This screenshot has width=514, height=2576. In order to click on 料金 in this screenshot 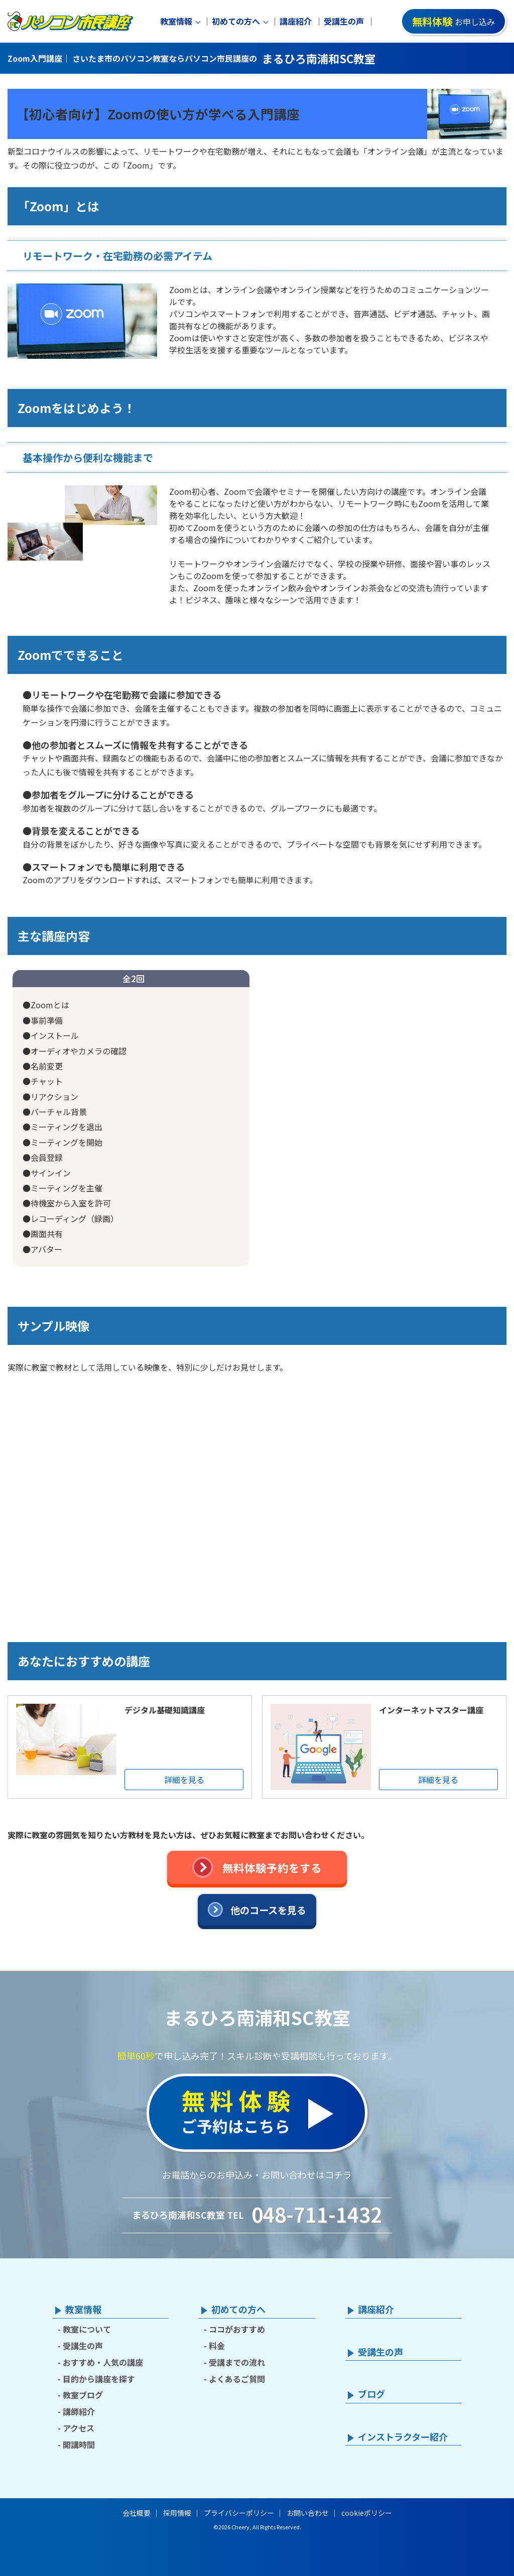, I will do `click(217, 2346)`.